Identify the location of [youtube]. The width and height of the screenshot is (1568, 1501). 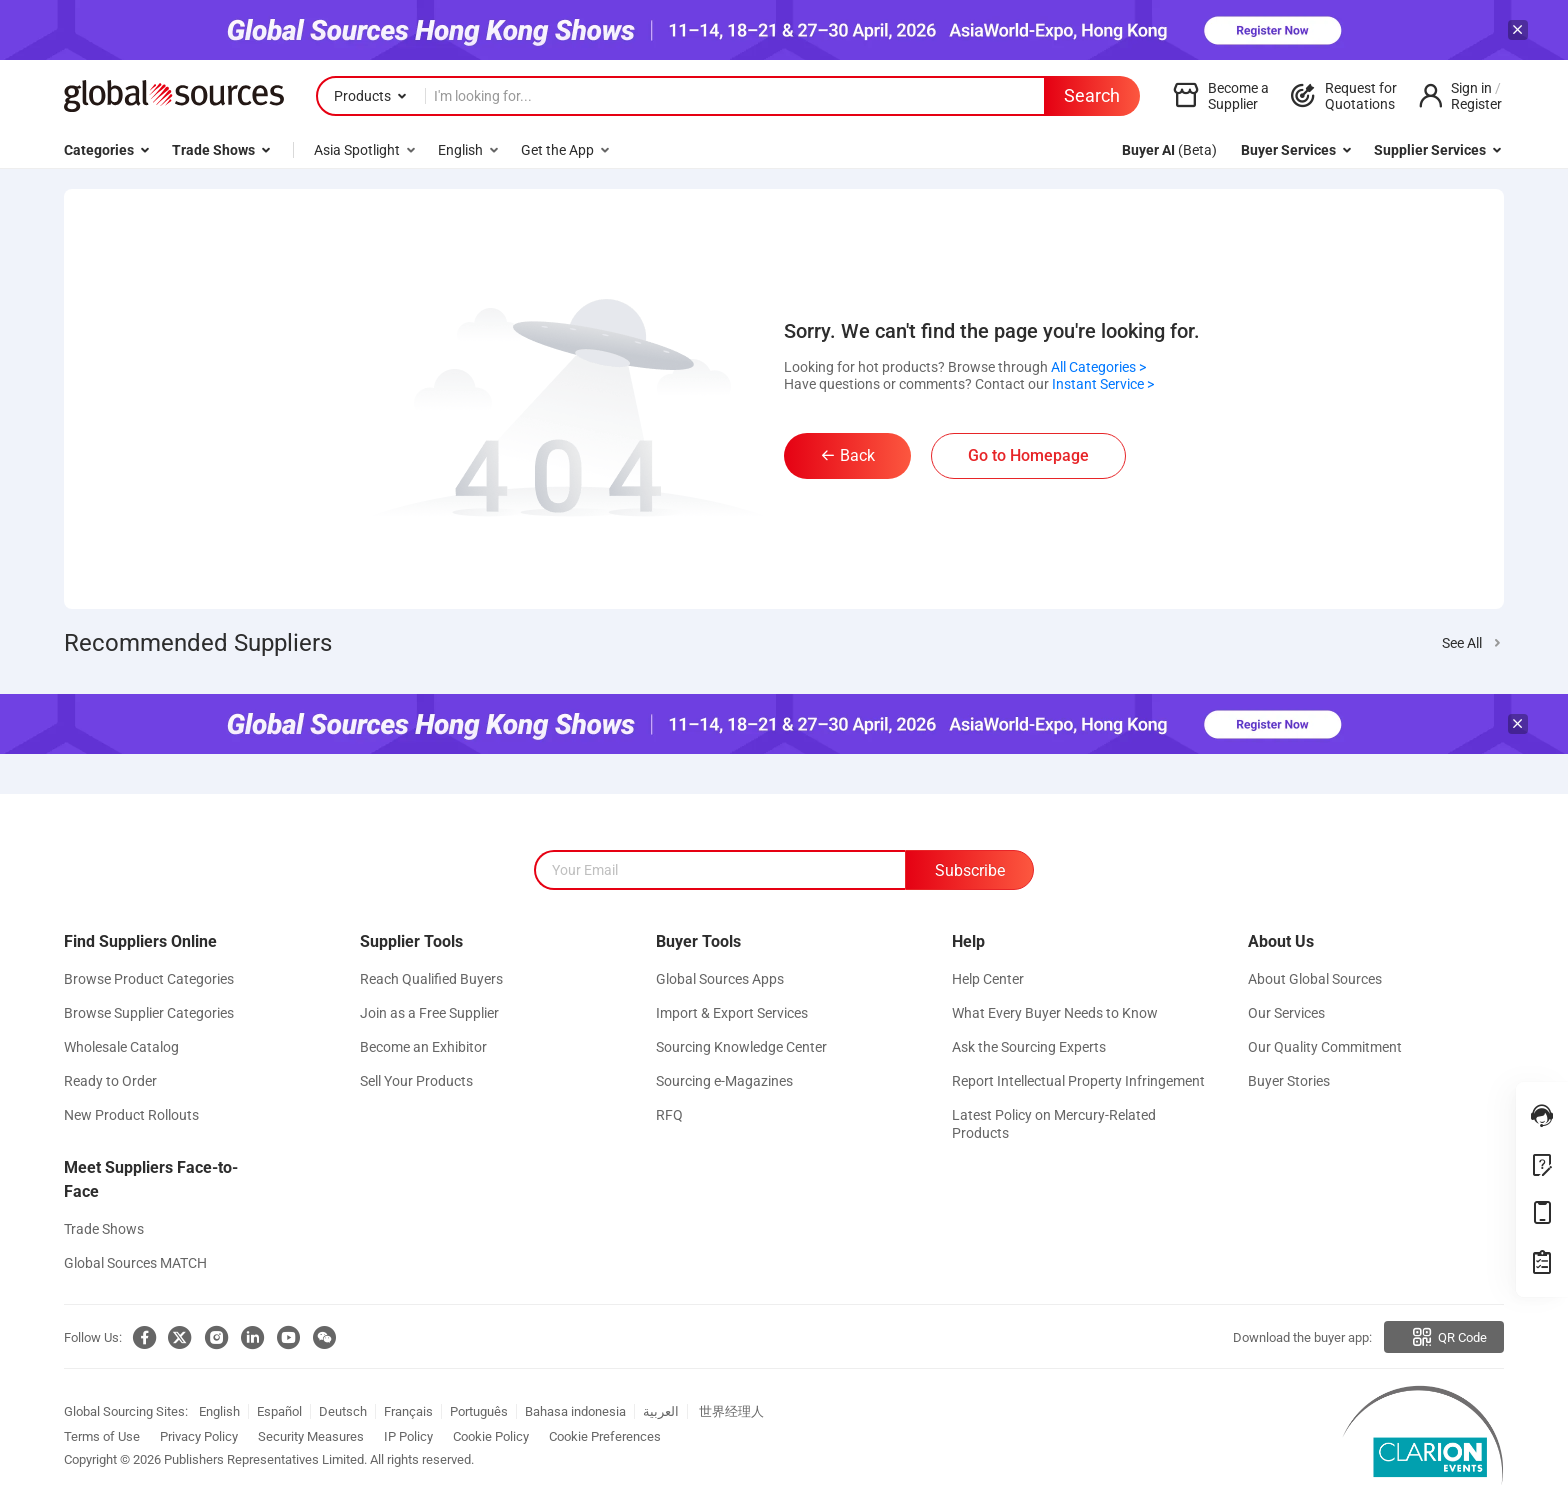
(284, 1338).